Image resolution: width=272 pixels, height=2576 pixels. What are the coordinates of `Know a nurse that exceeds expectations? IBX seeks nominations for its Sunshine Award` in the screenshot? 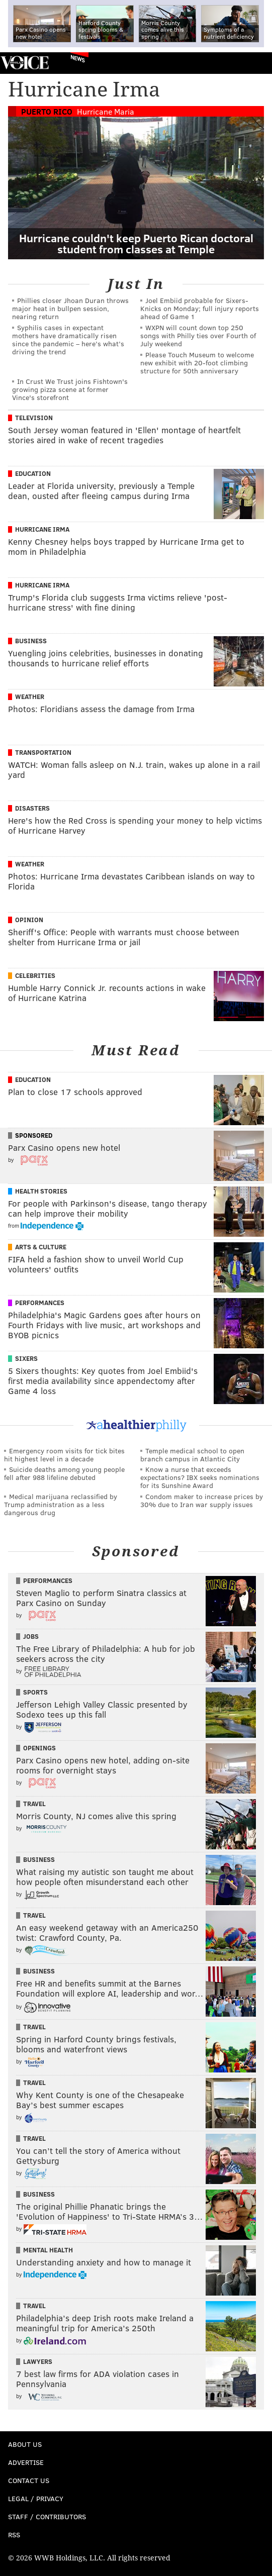 It's located at (199, 1477).